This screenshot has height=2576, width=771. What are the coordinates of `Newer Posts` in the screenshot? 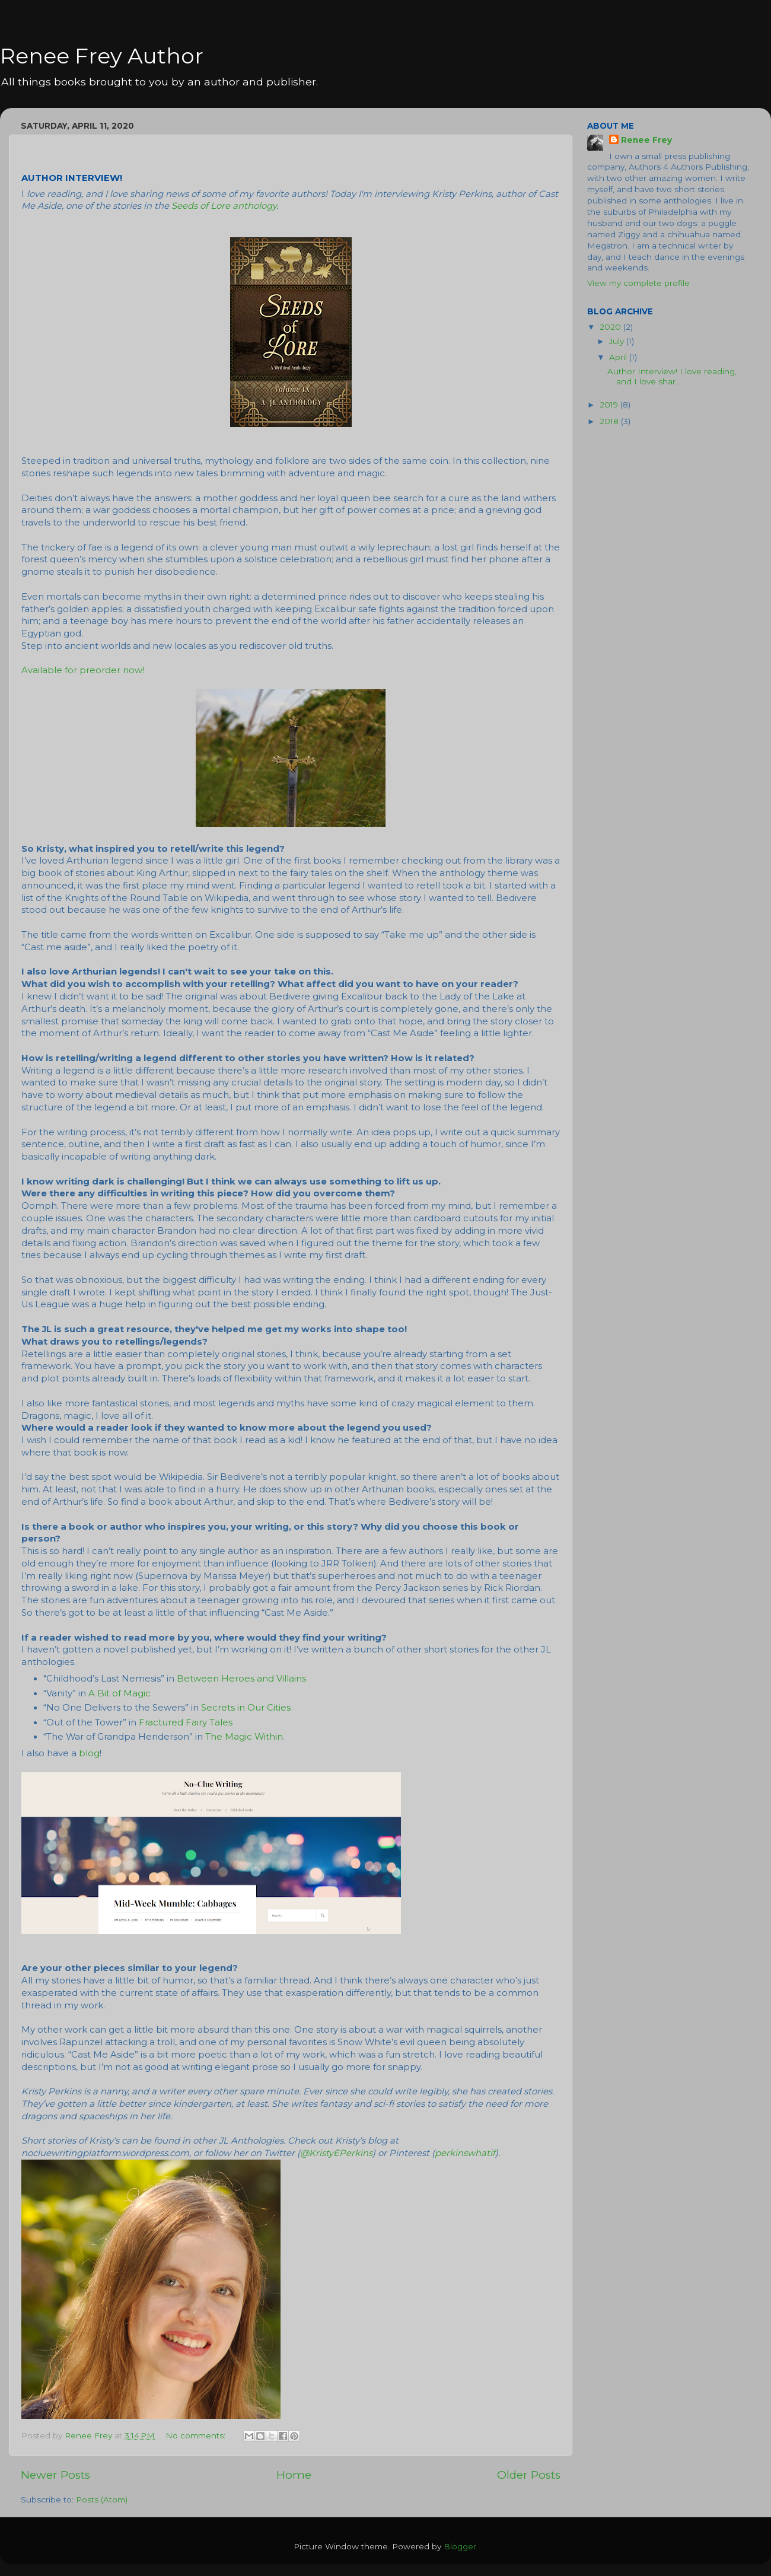 It's located at (55, 2475).